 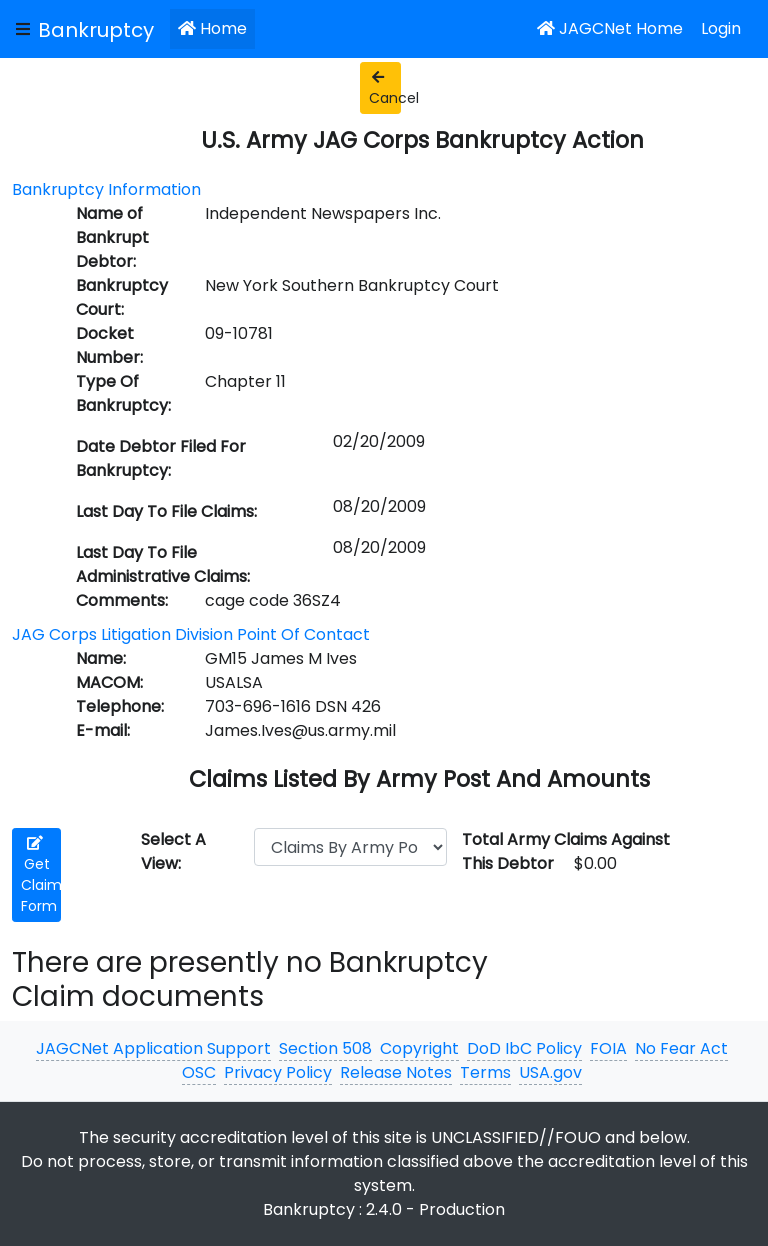 I want to click on Release Notes, so click(x=396, y=1072).